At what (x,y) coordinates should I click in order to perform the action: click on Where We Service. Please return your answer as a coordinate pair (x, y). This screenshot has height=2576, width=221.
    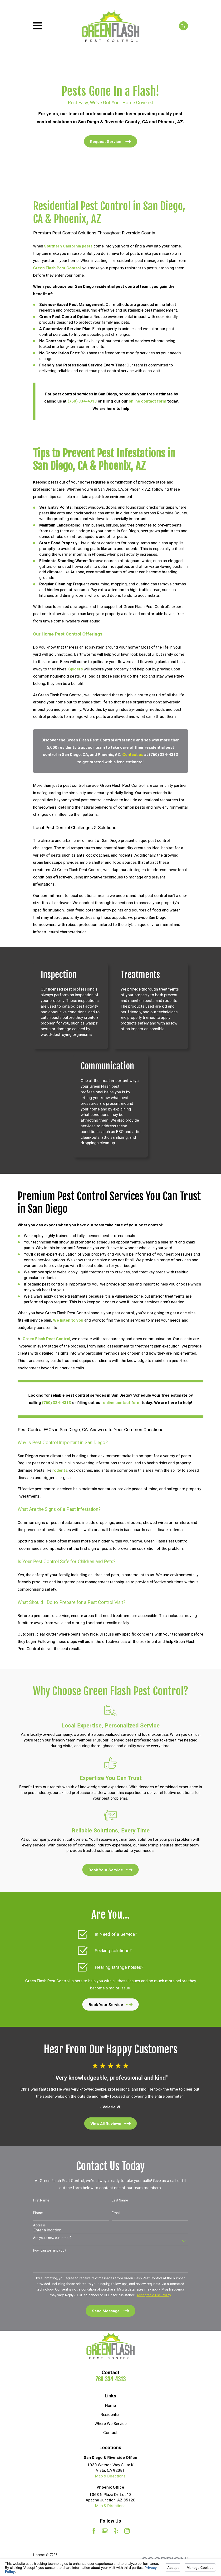
    Looking at the image, I should click on (110, 2423).